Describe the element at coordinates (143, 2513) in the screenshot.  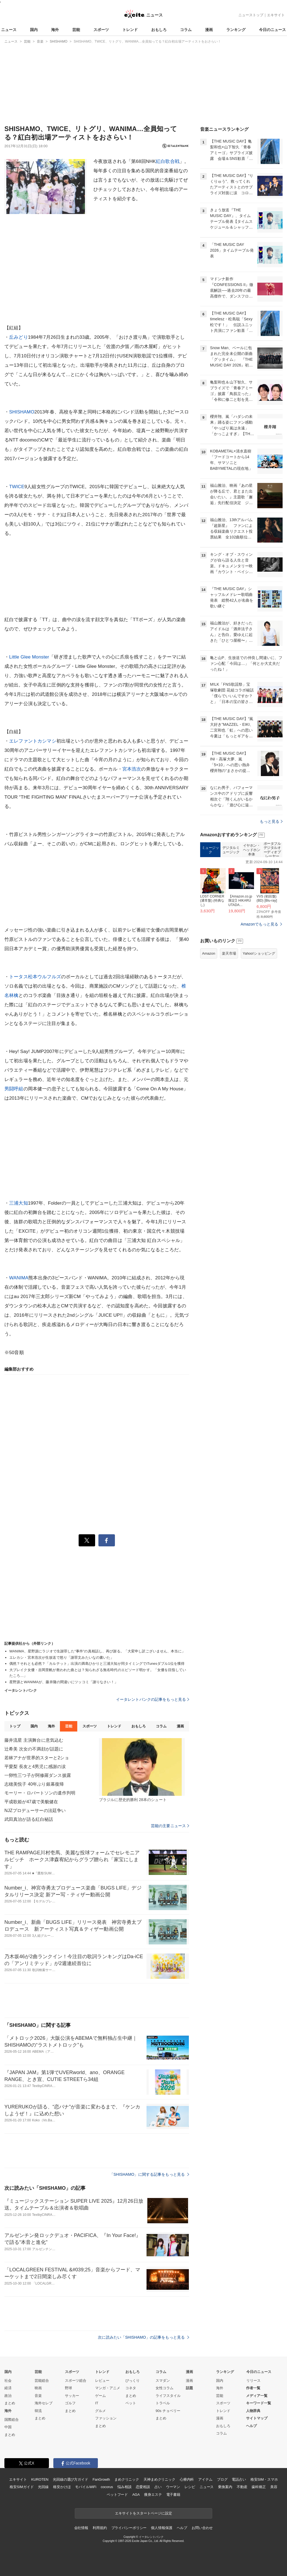
I see `エキサイトをスタートページに設定` at that location.